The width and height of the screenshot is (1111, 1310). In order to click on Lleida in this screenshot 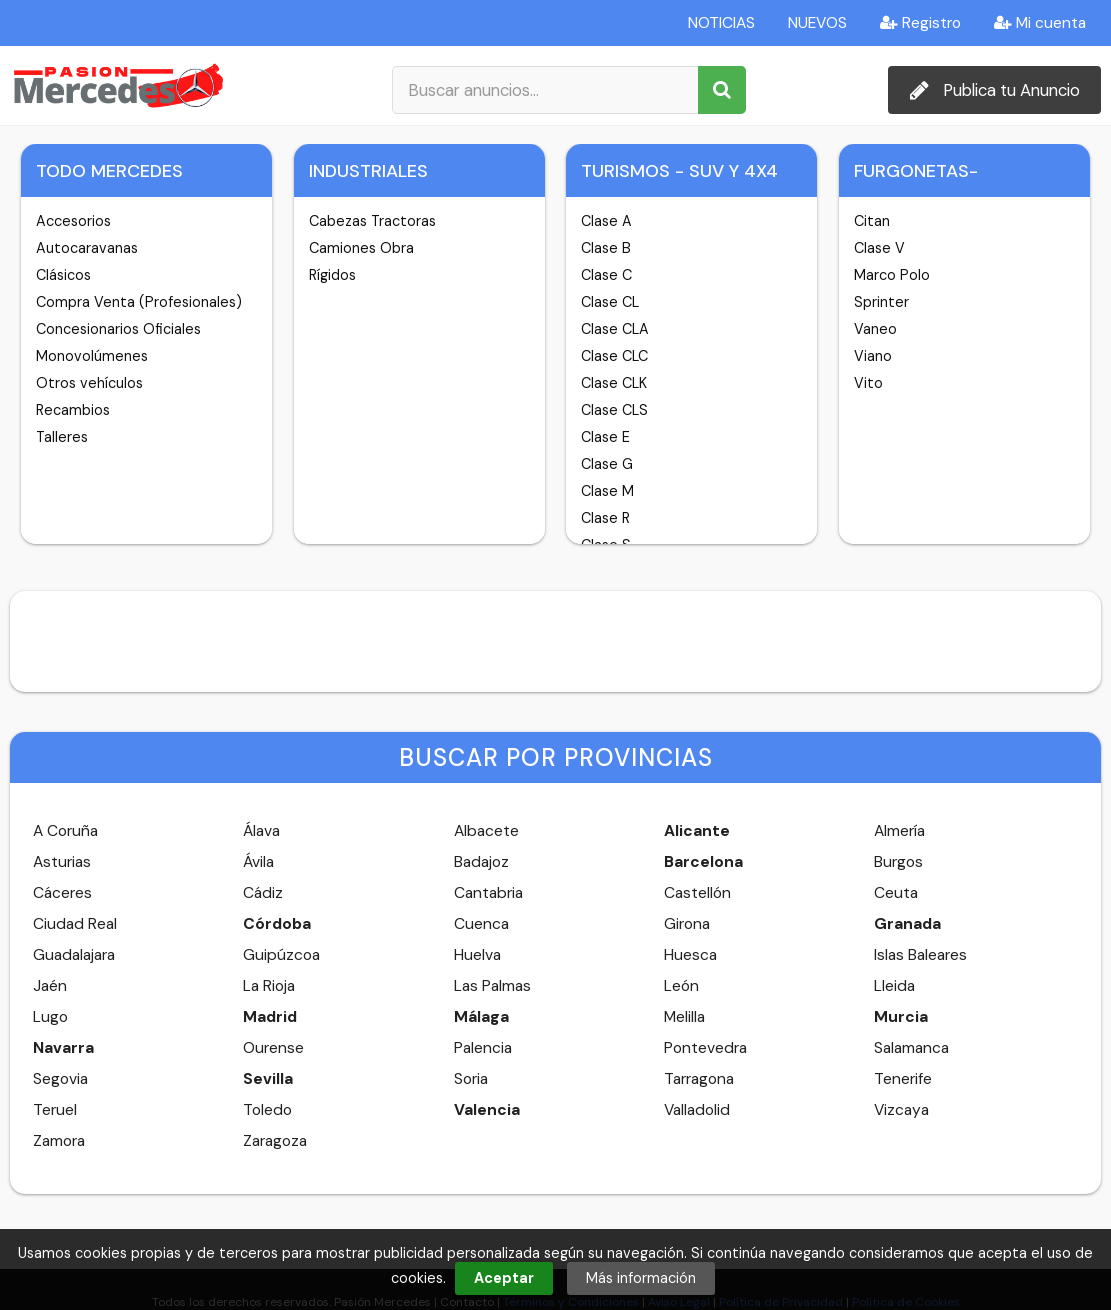, I will do `click(894, 986)`.